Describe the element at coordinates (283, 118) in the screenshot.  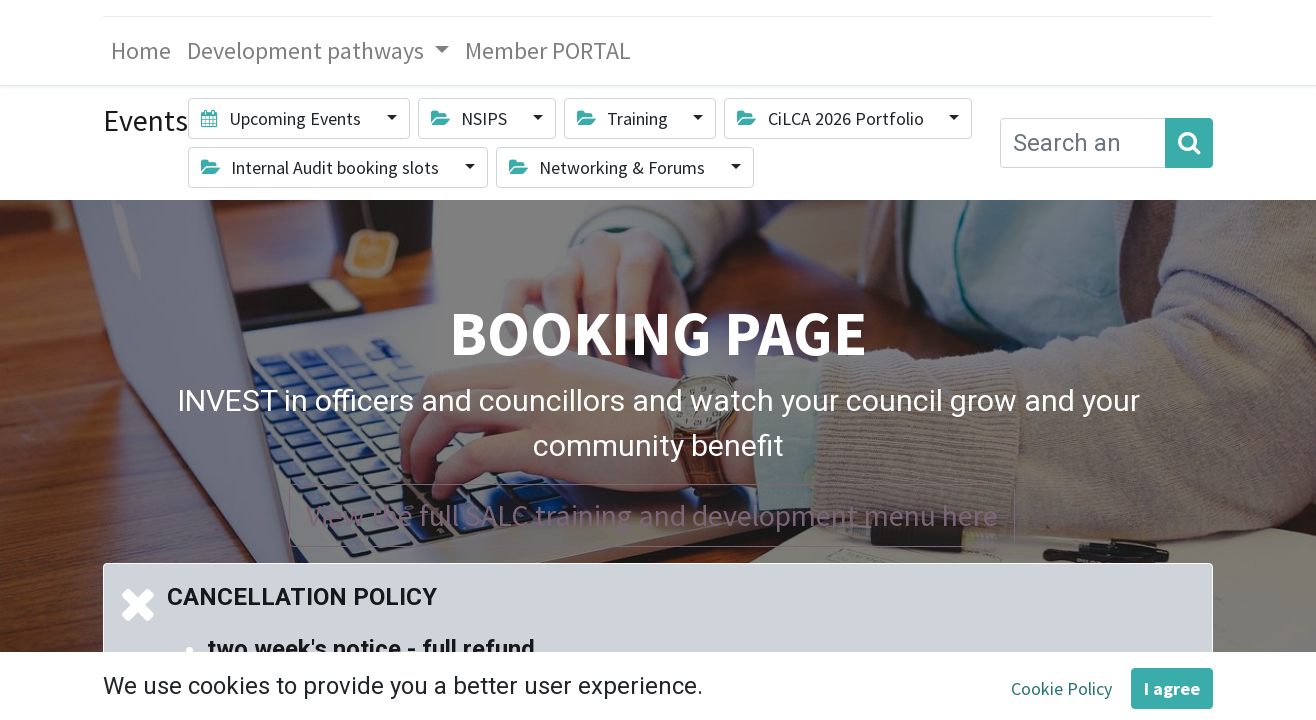
I see `Upcoming Events [button]` at that location.